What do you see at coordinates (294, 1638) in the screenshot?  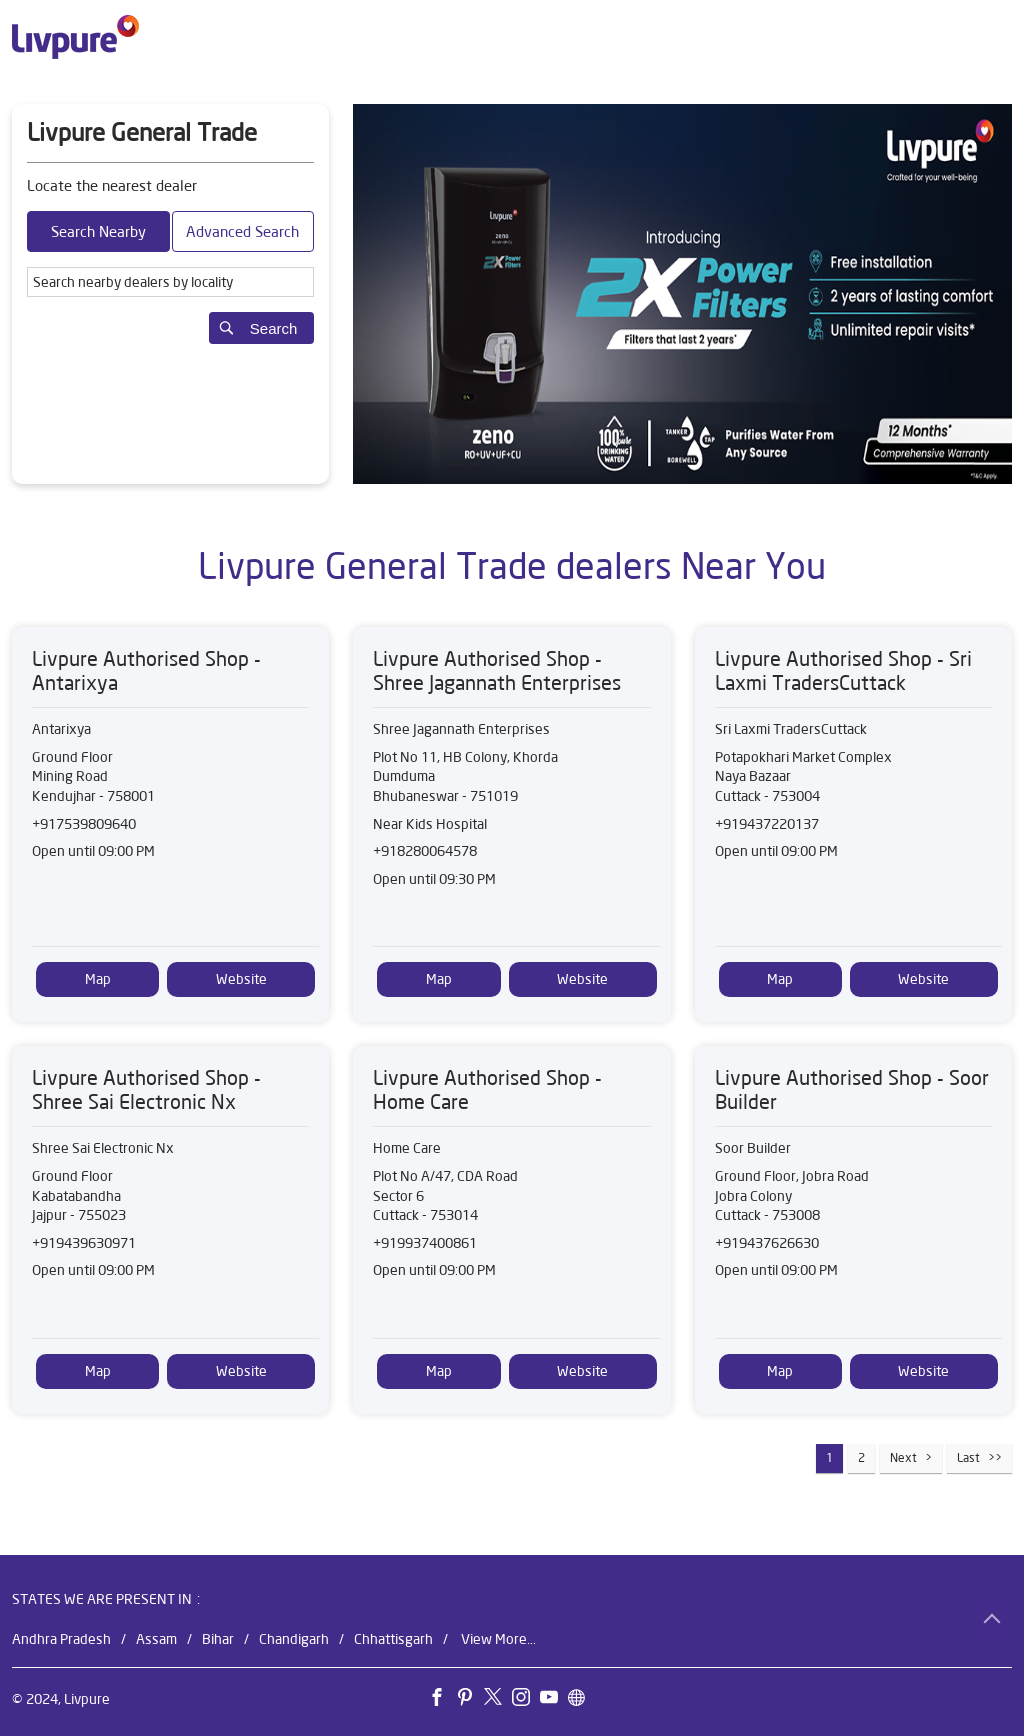 I see `Chandigarh` at bounding box center [294, 1638].